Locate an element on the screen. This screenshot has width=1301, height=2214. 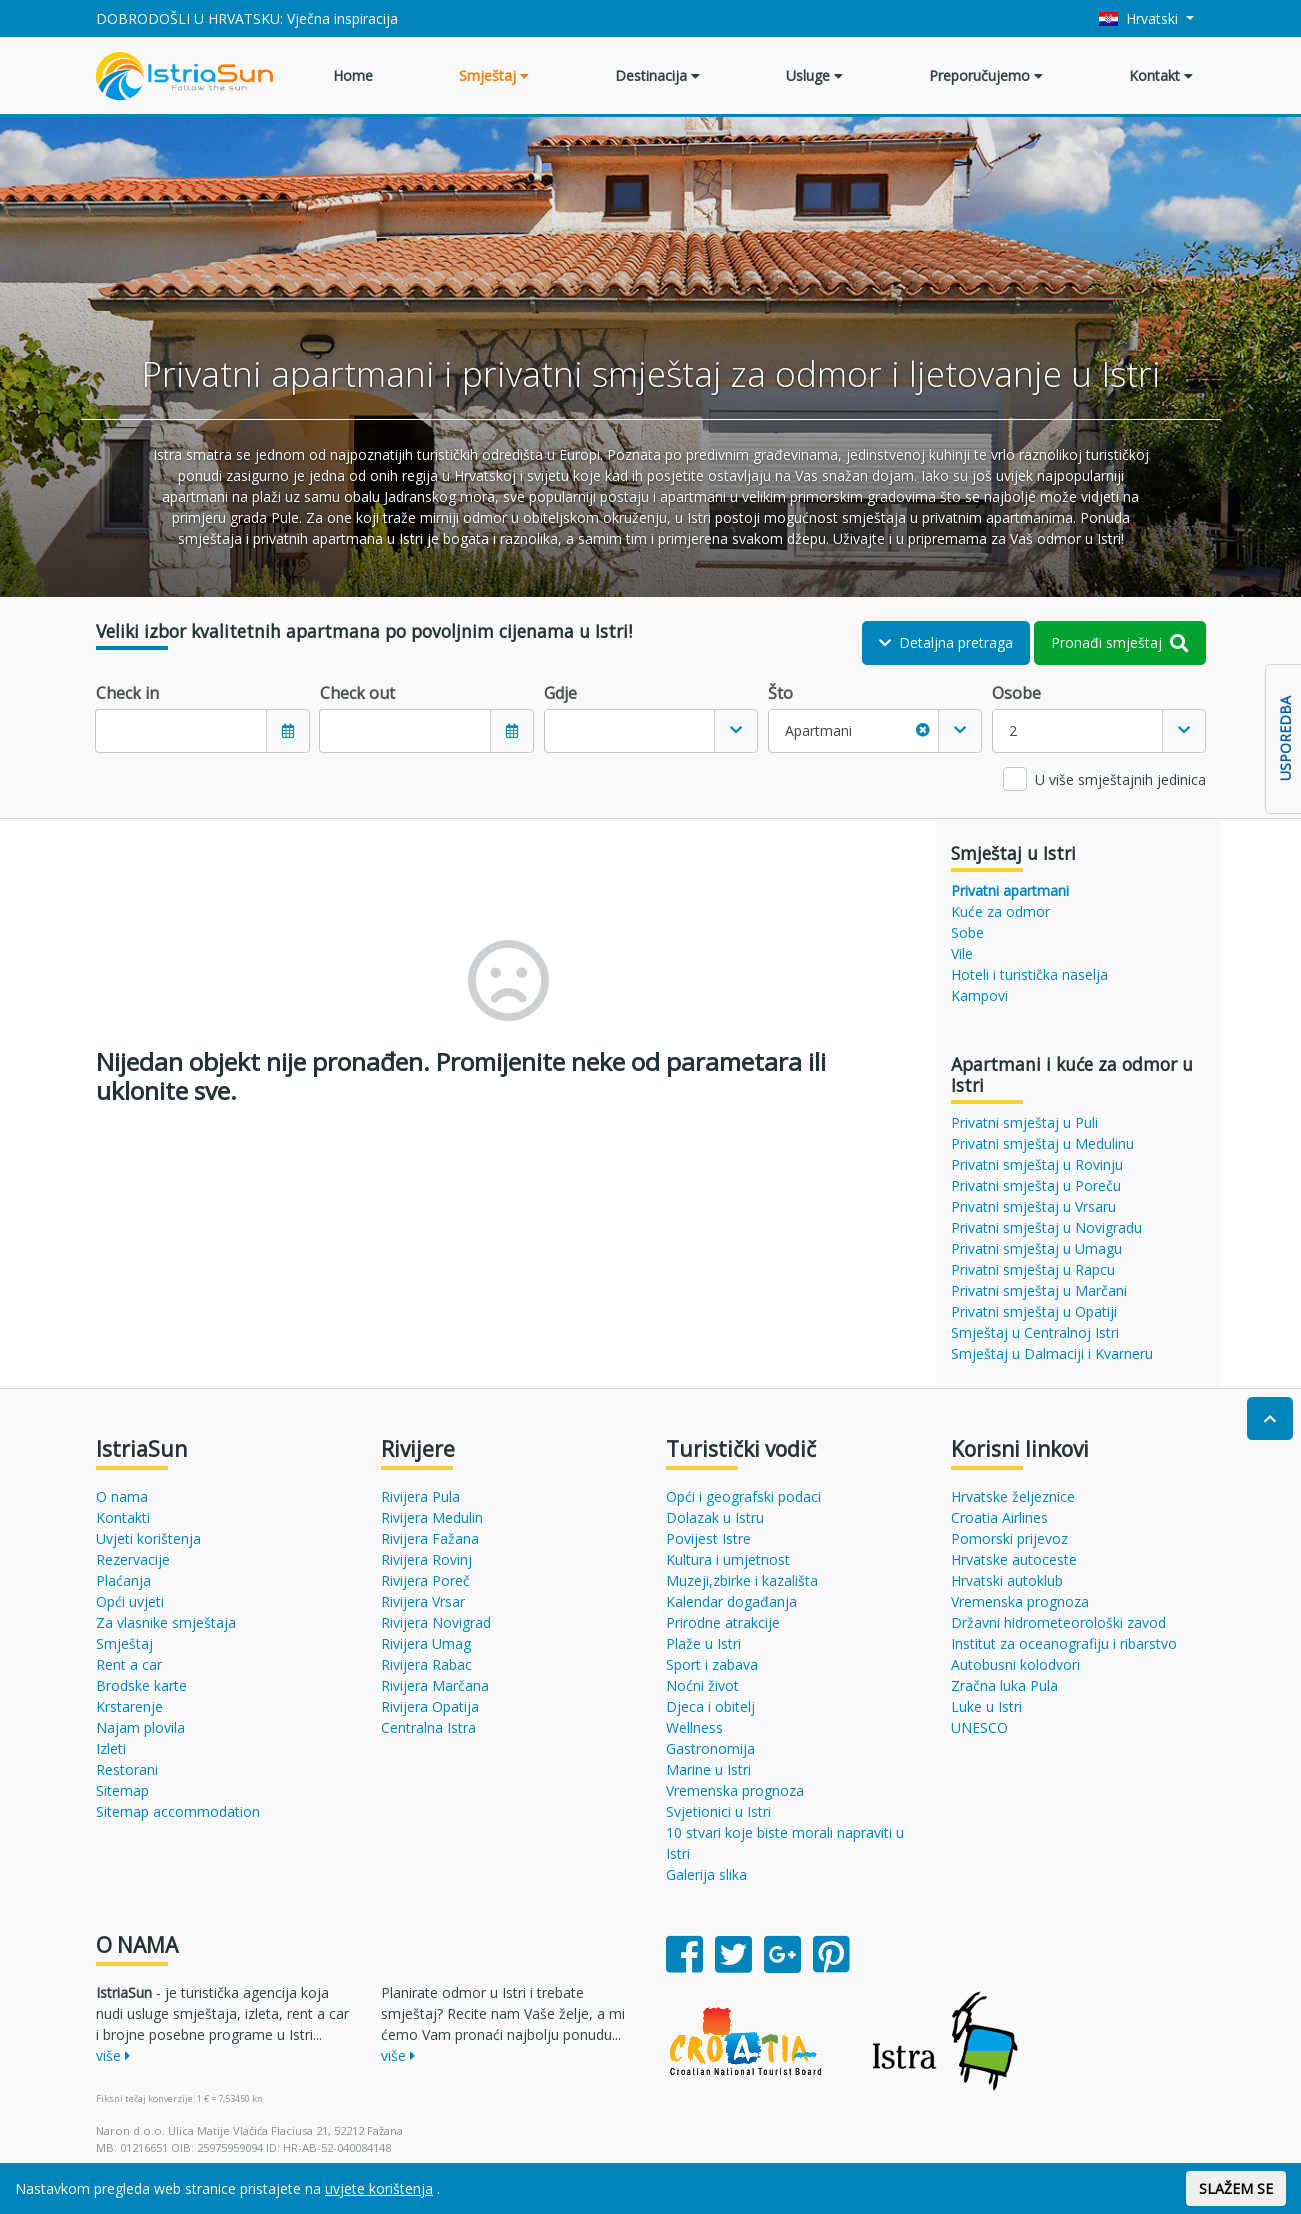
Rivijera Rovinj is located at coordinates (426, 1559).